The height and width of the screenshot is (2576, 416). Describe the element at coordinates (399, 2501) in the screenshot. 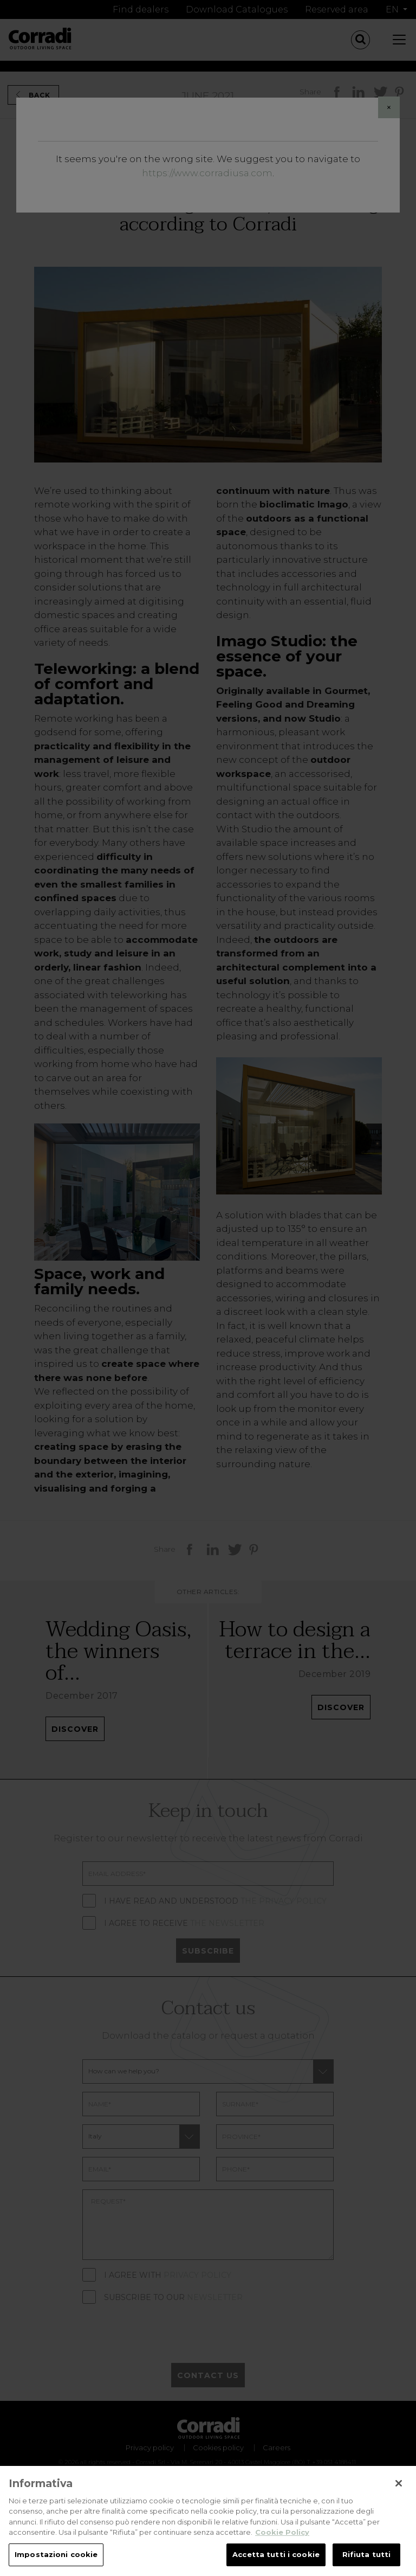

I see `[Chiudi]` at that location.